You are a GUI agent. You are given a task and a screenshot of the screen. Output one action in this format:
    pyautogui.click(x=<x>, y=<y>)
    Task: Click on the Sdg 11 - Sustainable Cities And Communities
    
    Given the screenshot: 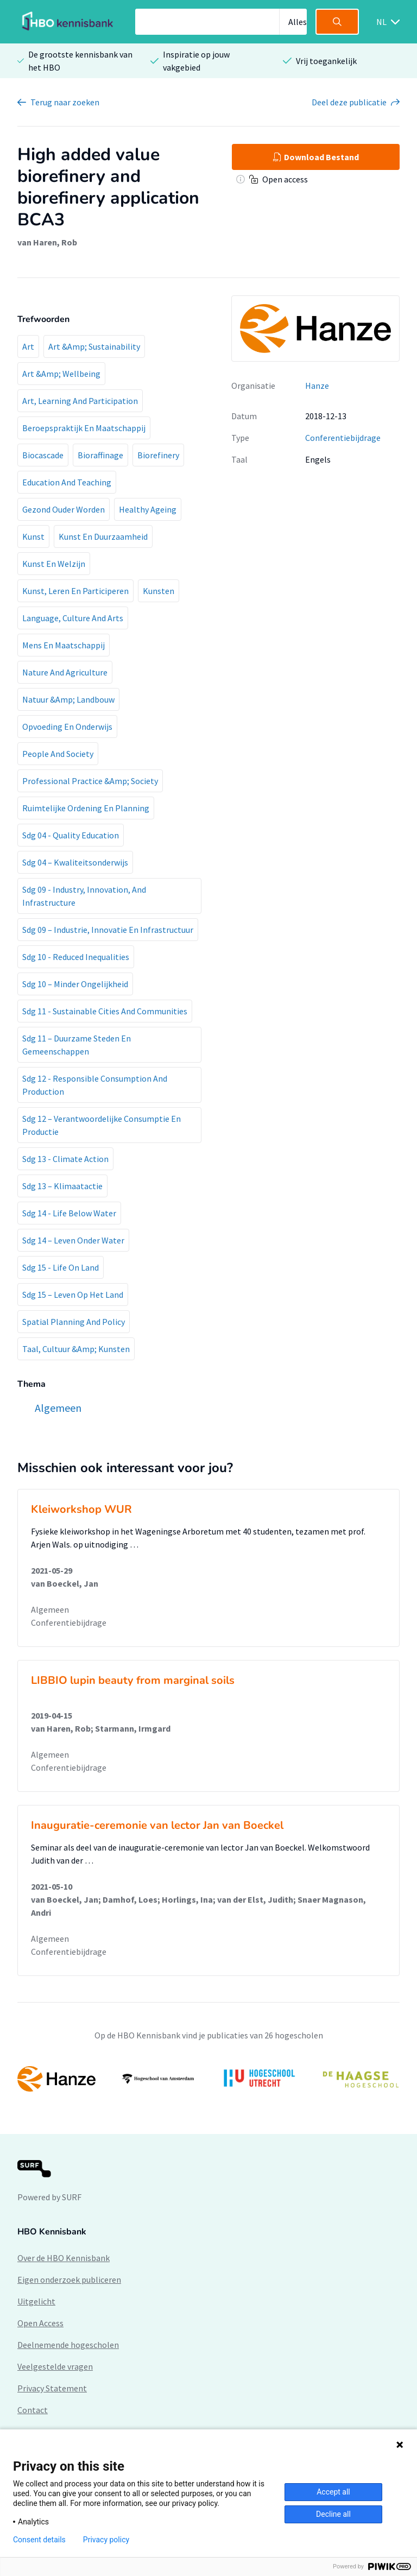 What is the action you would take?
    pyautogui.click(x=104, y=1011)
    